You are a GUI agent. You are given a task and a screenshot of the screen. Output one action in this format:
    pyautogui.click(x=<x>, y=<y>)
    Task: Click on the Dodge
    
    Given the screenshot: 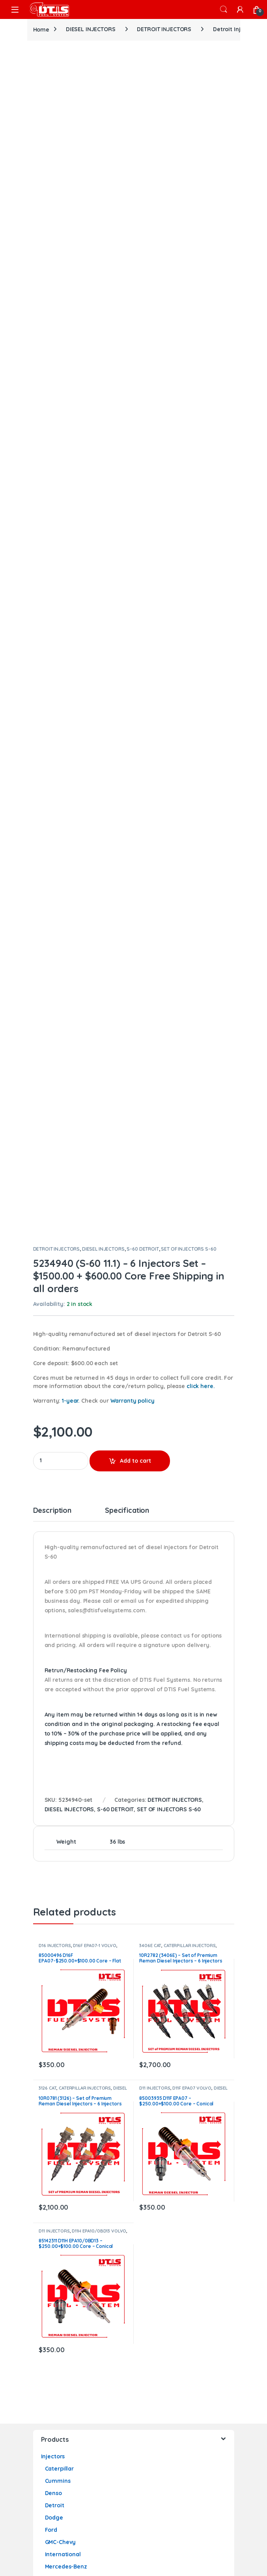 What is the action you would take?
    pyautogui.click(x=54, y=1970)
    